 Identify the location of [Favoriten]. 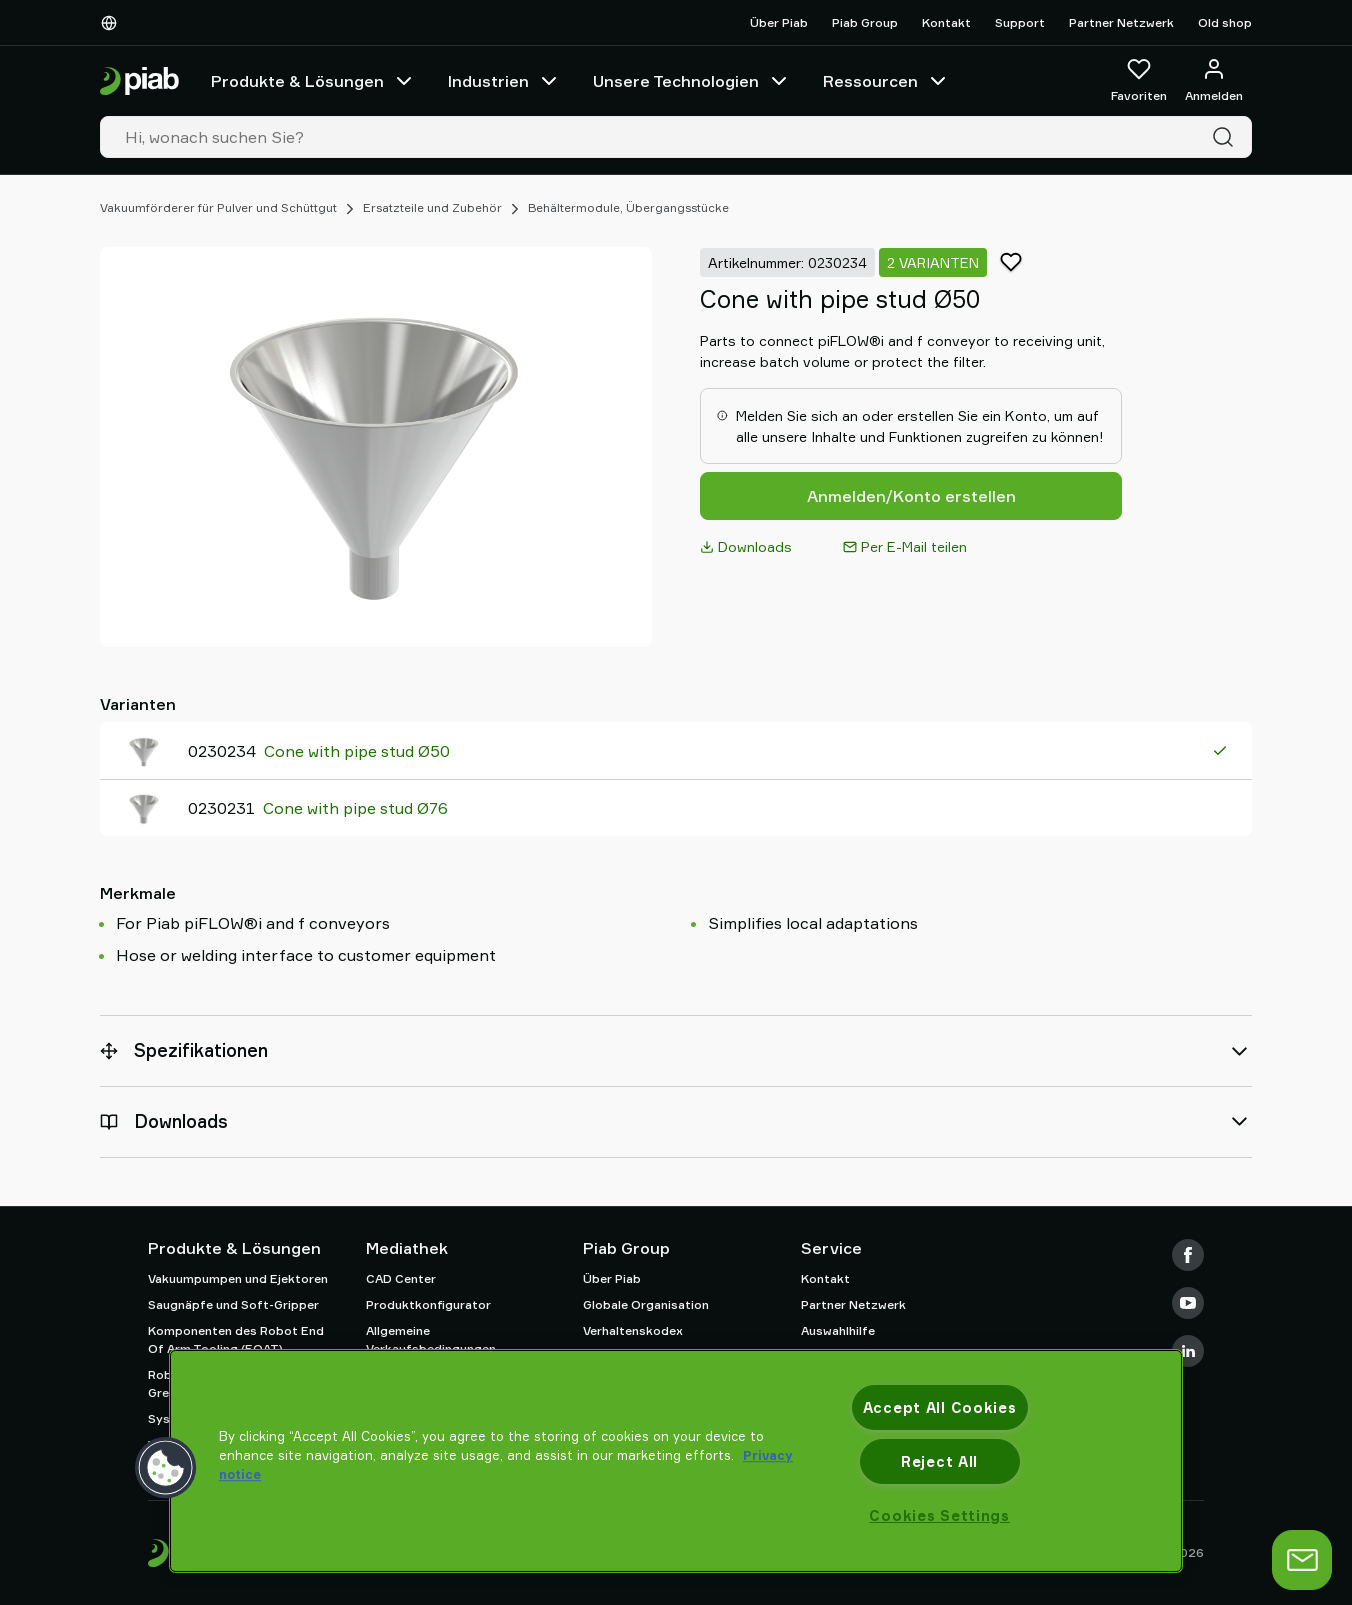
(1139, 81).